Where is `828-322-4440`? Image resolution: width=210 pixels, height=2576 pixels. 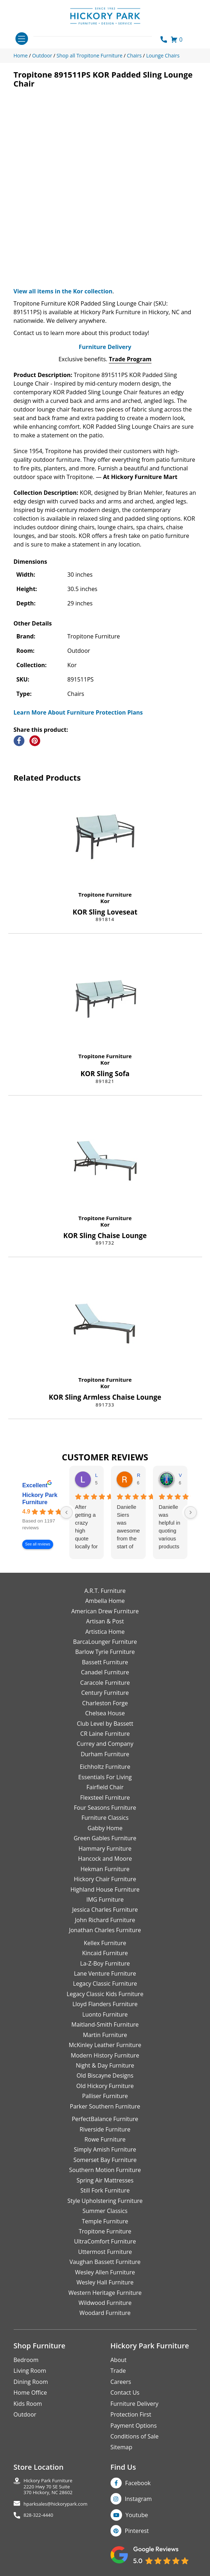 828-322-4440 is located at coordinates (38, 2515).